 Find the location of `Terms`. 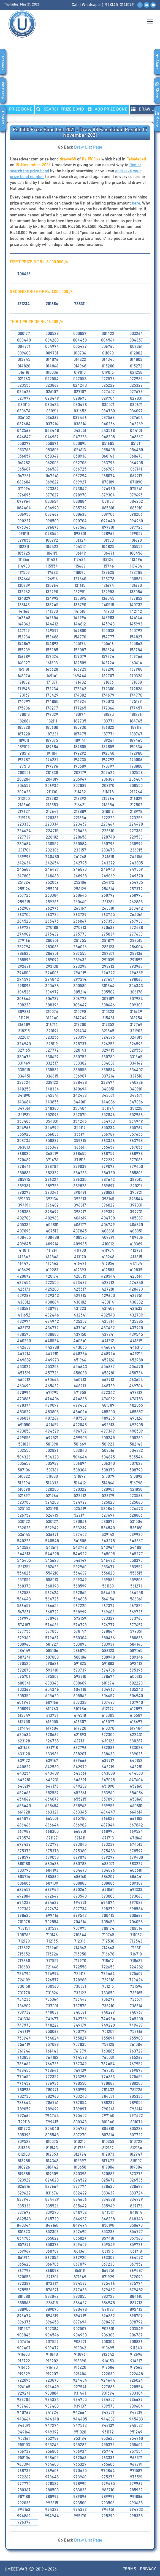

Terms is located at coordinates (129, 2569).